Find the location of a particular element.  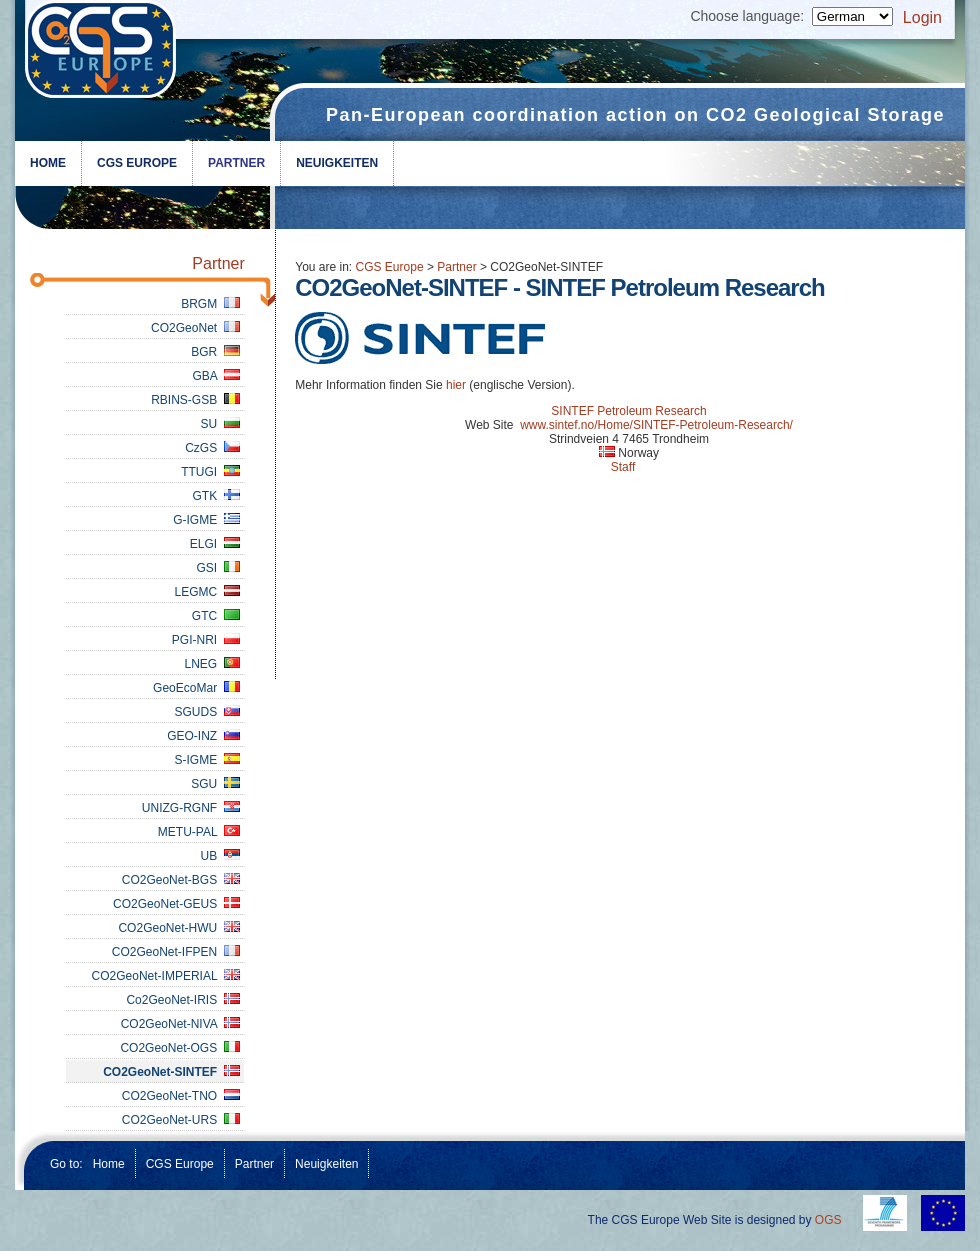

CO2GeoNet-URS is located at coordinates (181, 1120).